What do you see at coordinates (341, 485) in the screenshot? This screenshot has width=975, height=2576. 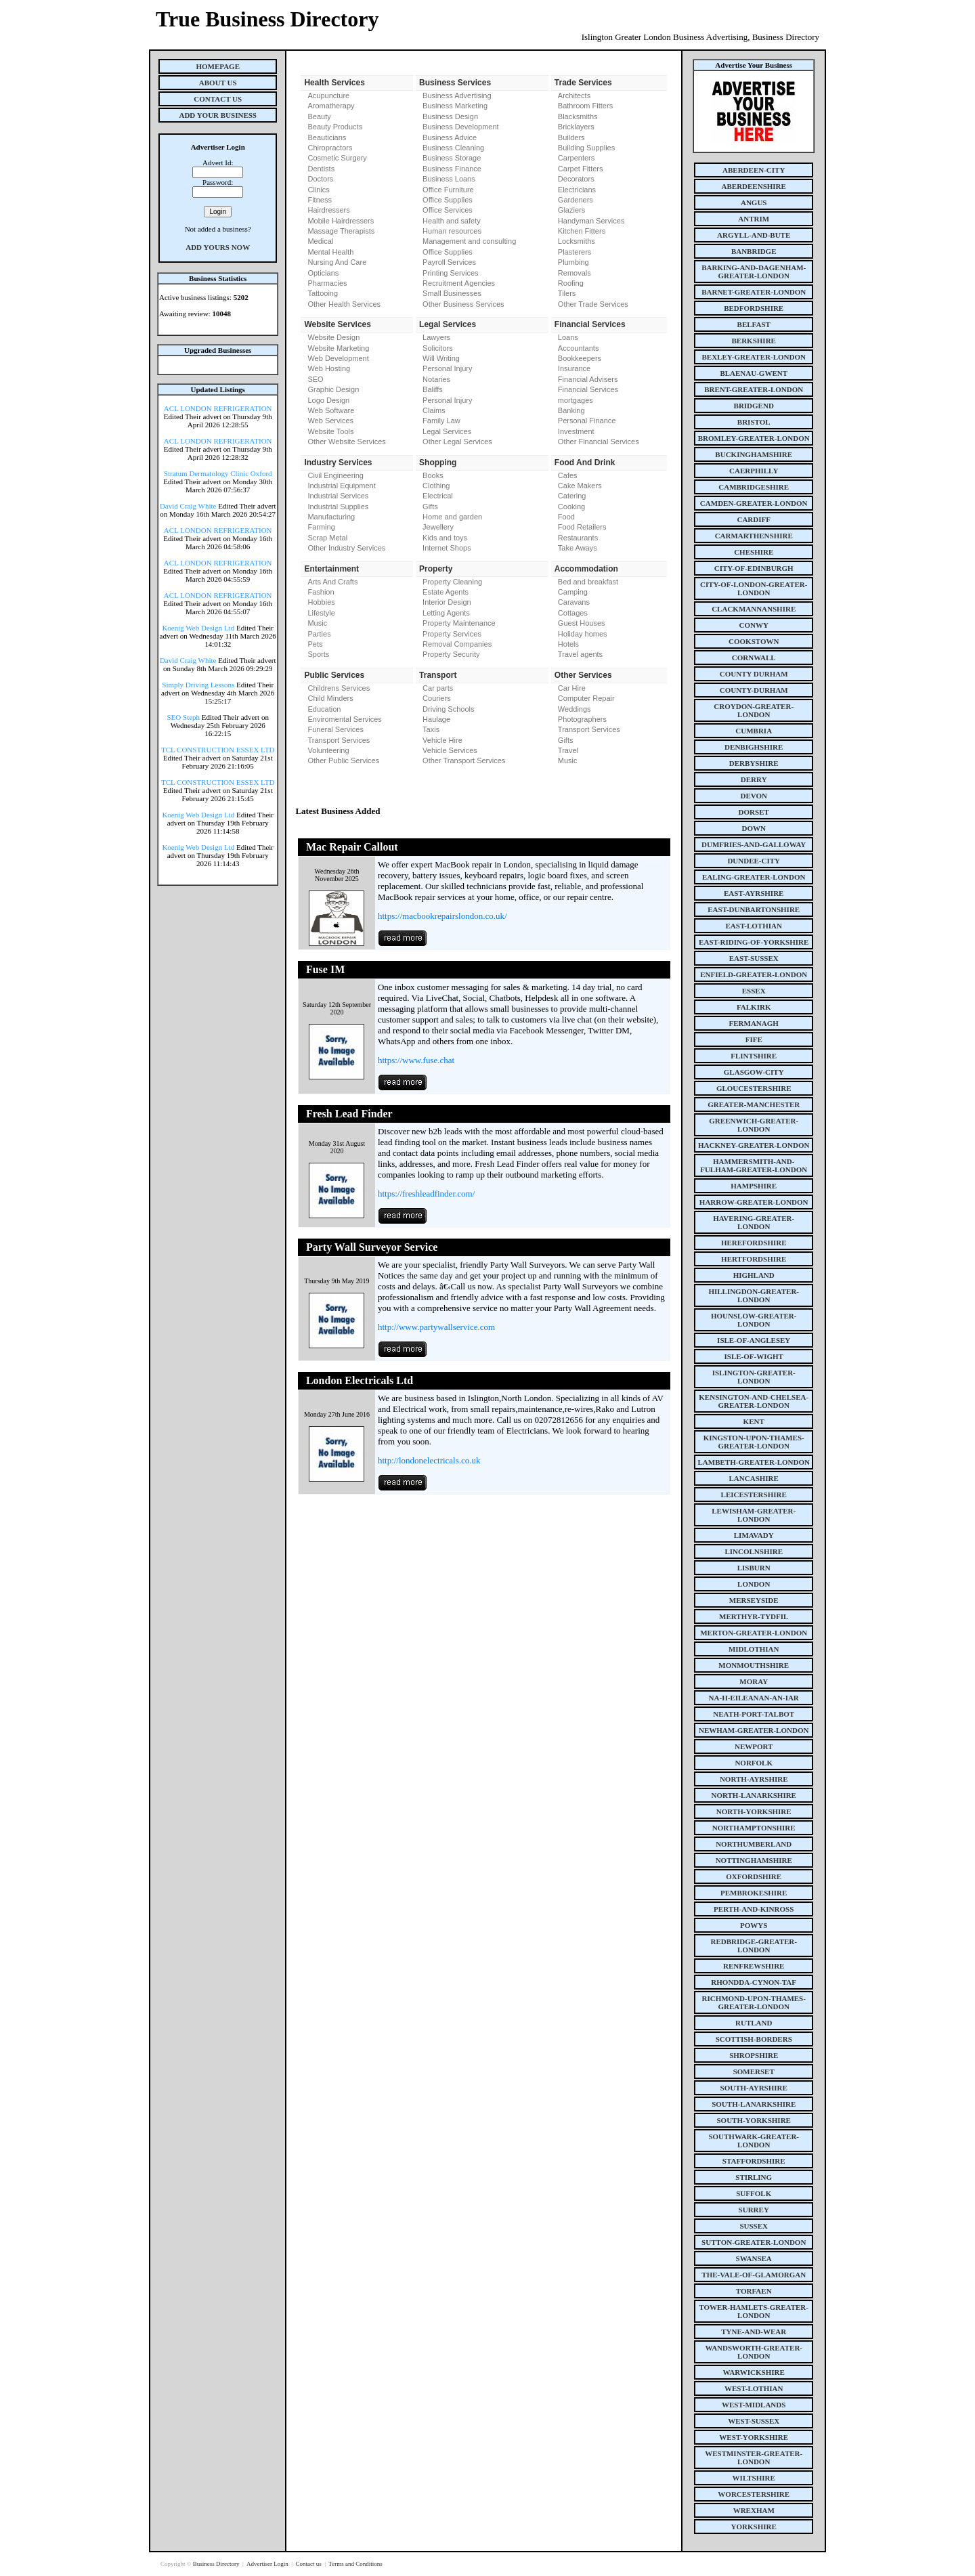 I see `Industrial Equipment` at bounding box center [341, 485].